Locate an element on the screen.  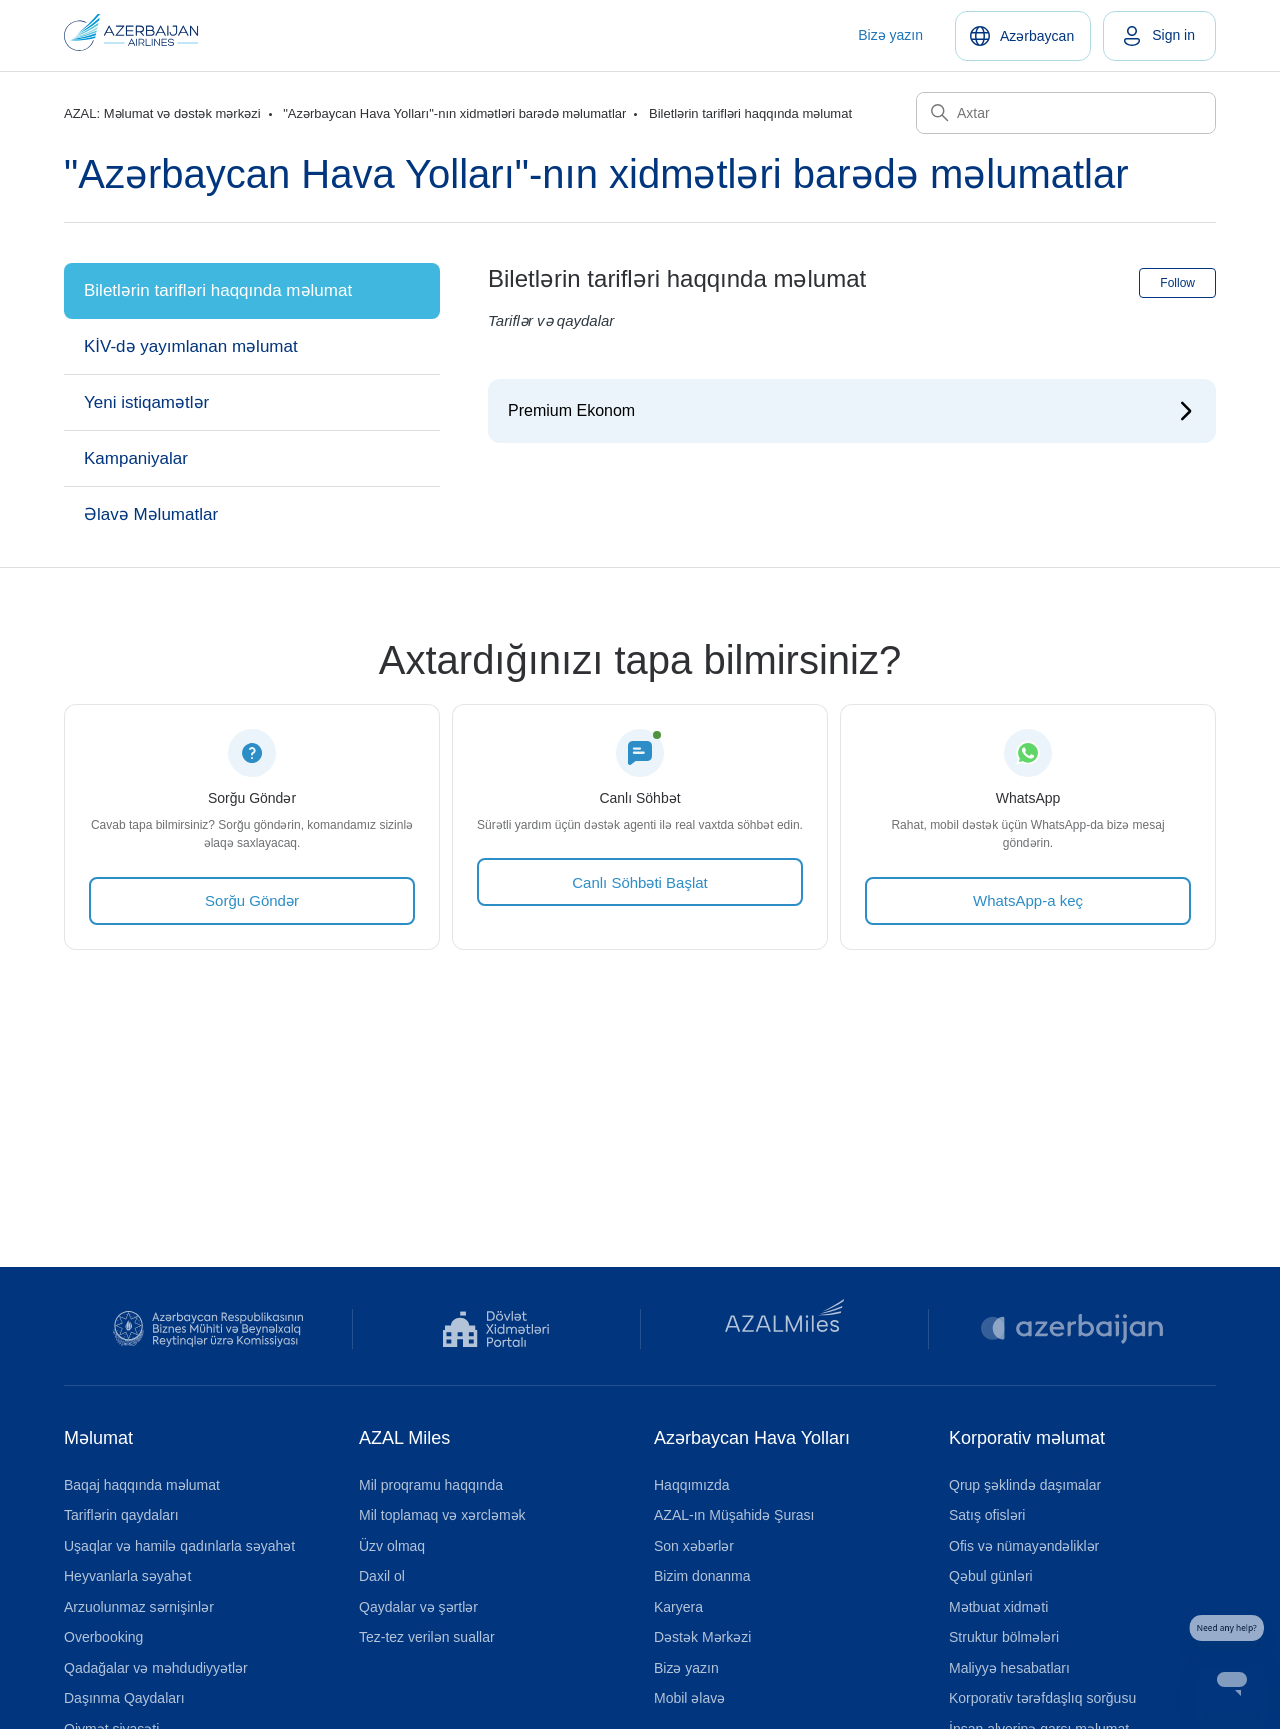
[link] is located at coordinates (1159, 36).